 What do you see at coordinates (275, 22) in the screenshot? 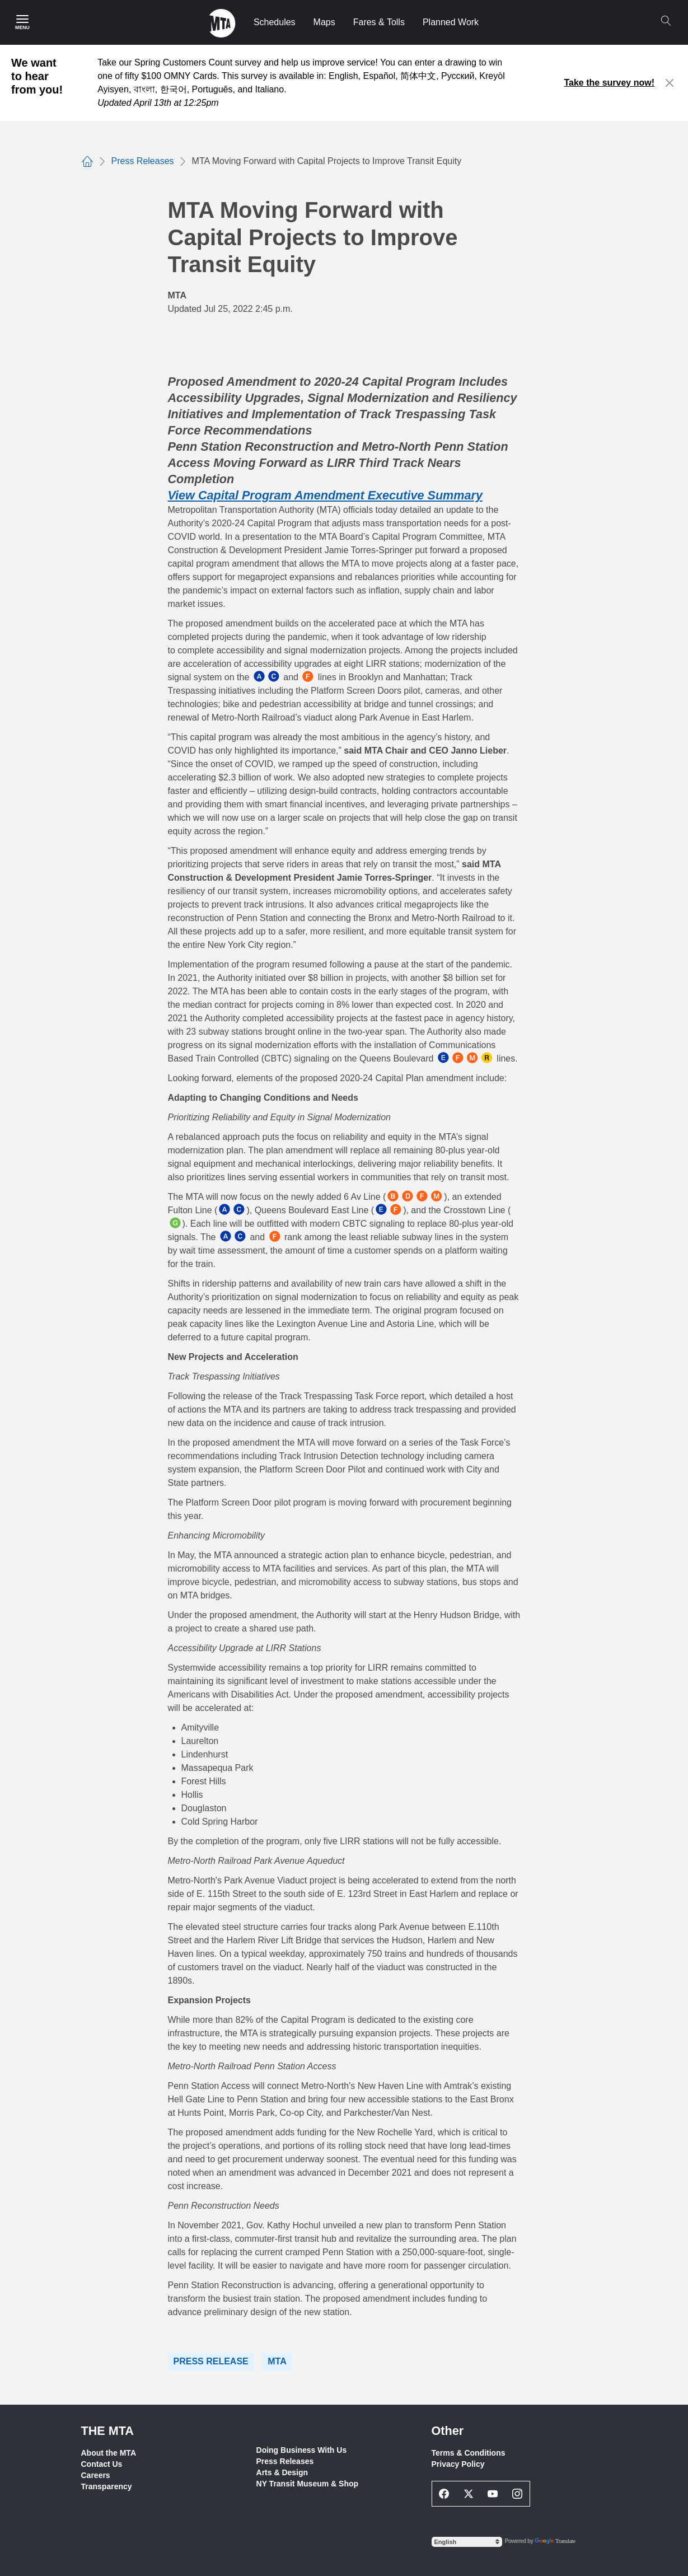
I see `Schedules` at bounding box center [275, 22].